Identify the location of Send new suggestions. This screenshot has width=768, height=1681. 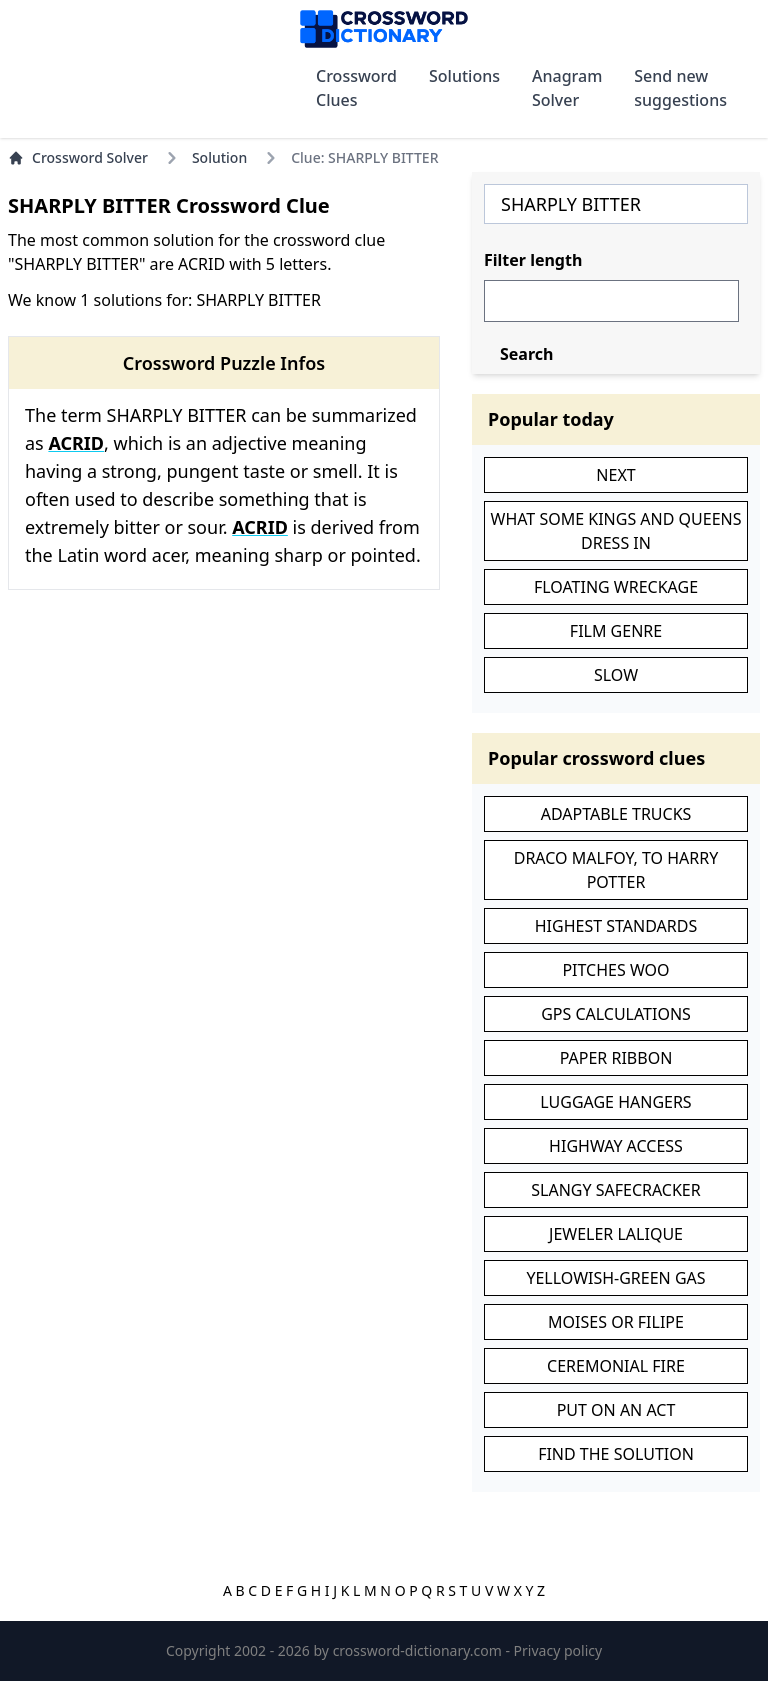
(680, 88).